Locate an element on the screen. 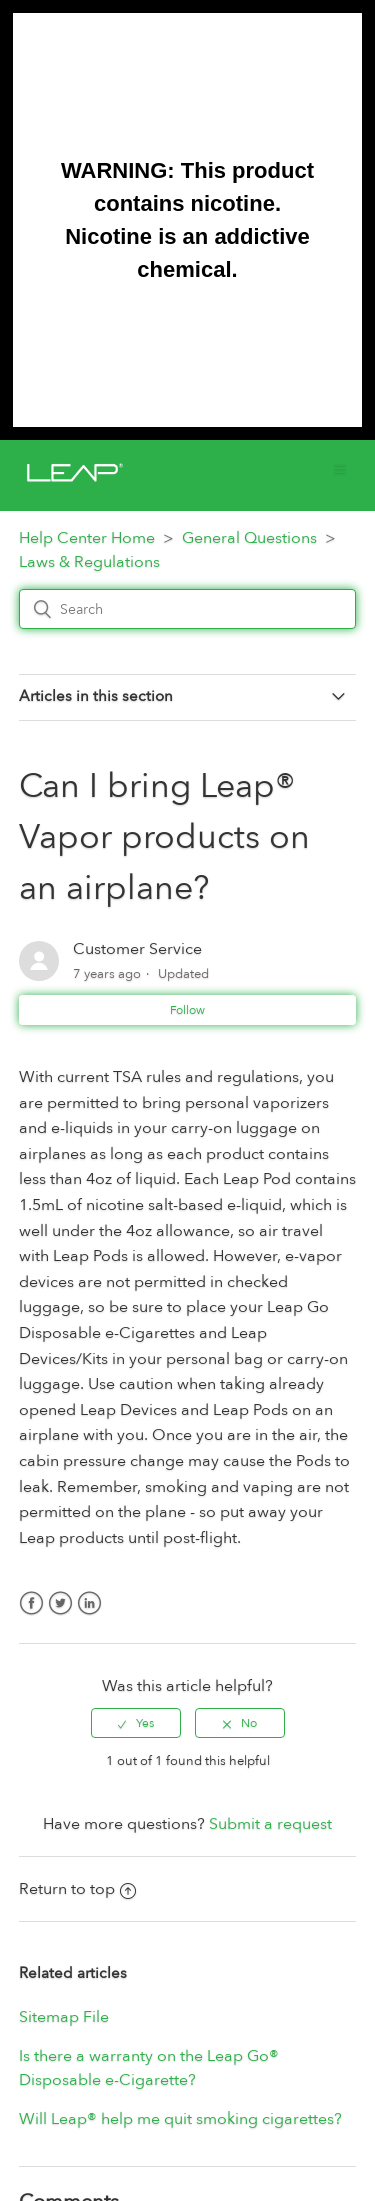 This screenshot has height=2201, width=375. Return to top is located at coordinates (77, 1889).